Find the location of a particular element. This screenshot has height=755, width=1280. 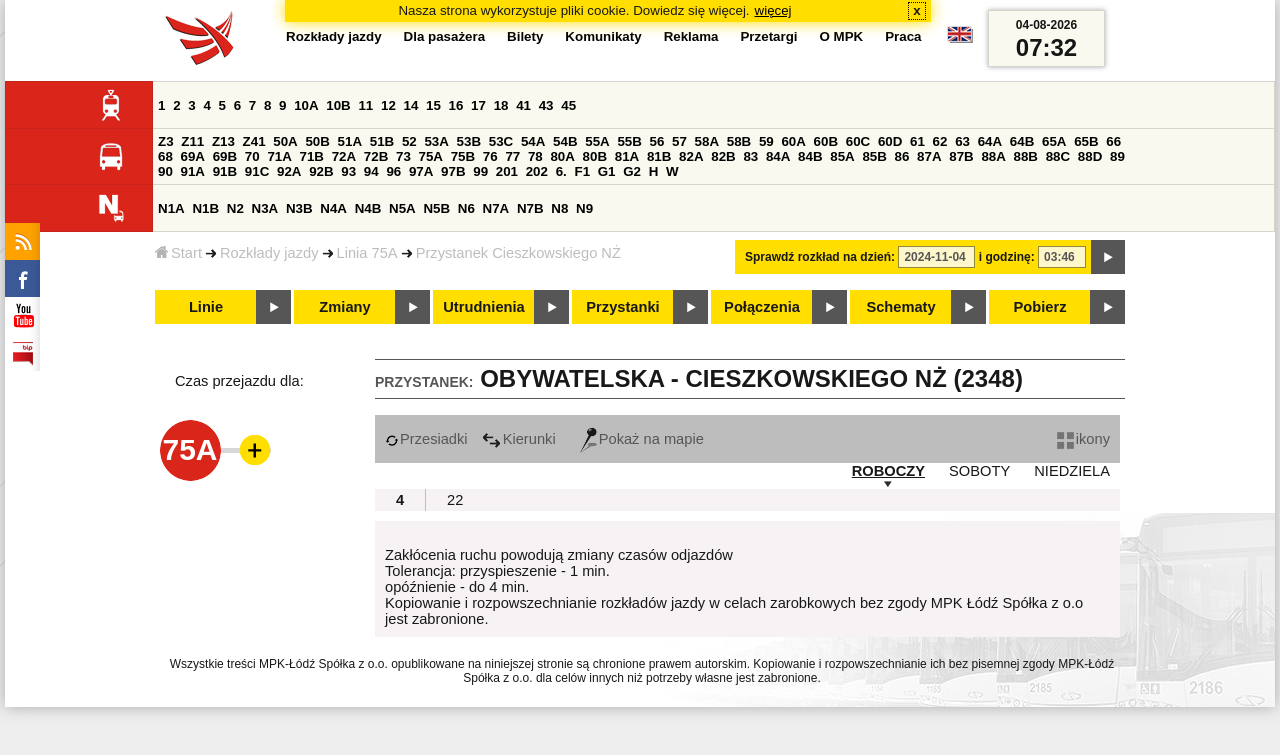

Przystanek Cieszkowskiego NŻ is located at coordinates (518, 253).